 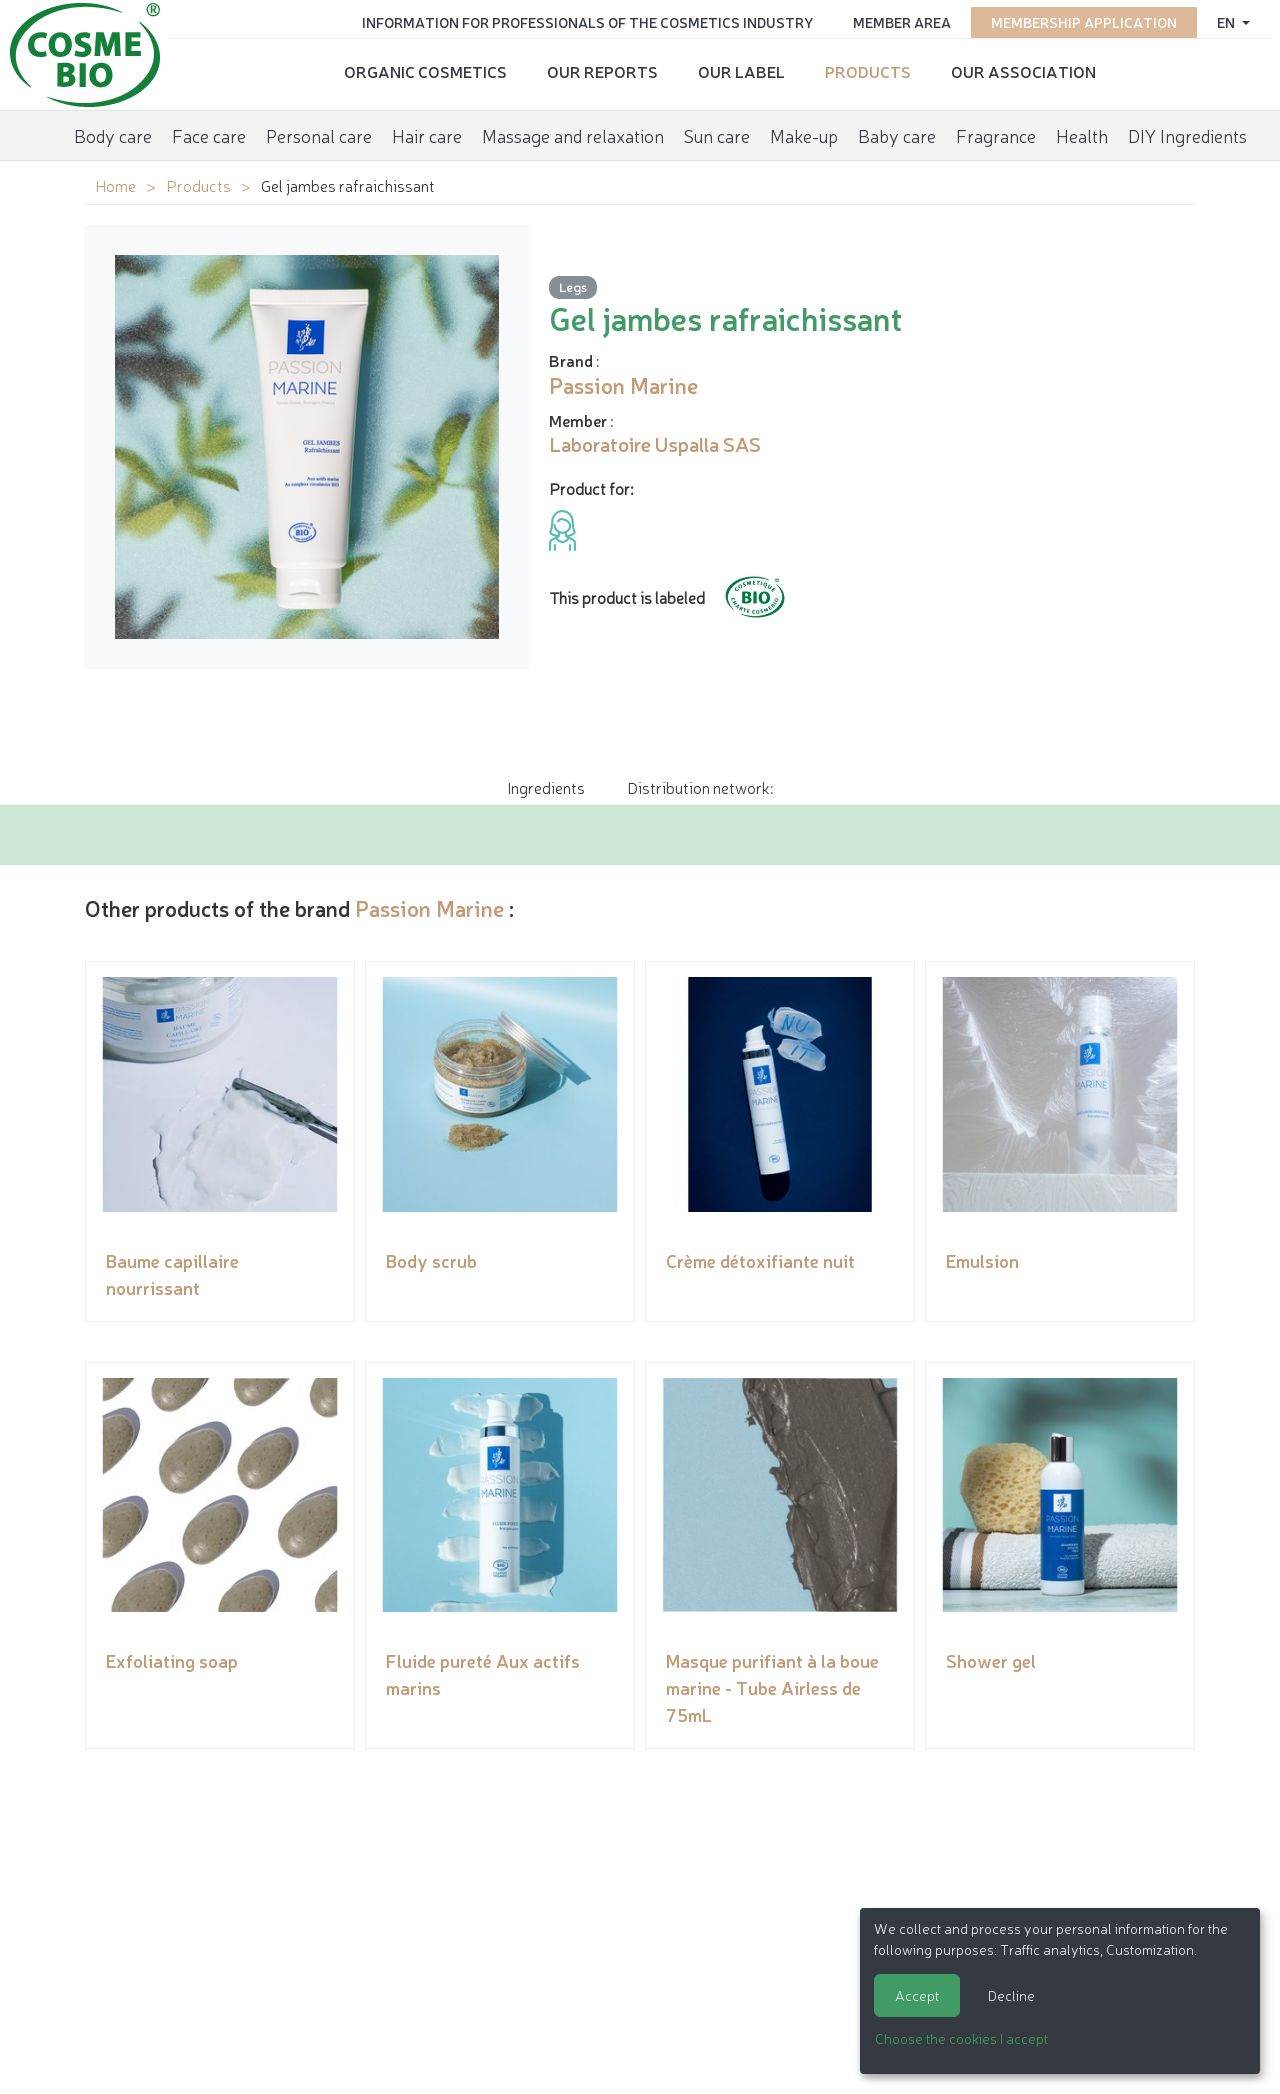 I want to click on Body care, so click(x=113, y=135).